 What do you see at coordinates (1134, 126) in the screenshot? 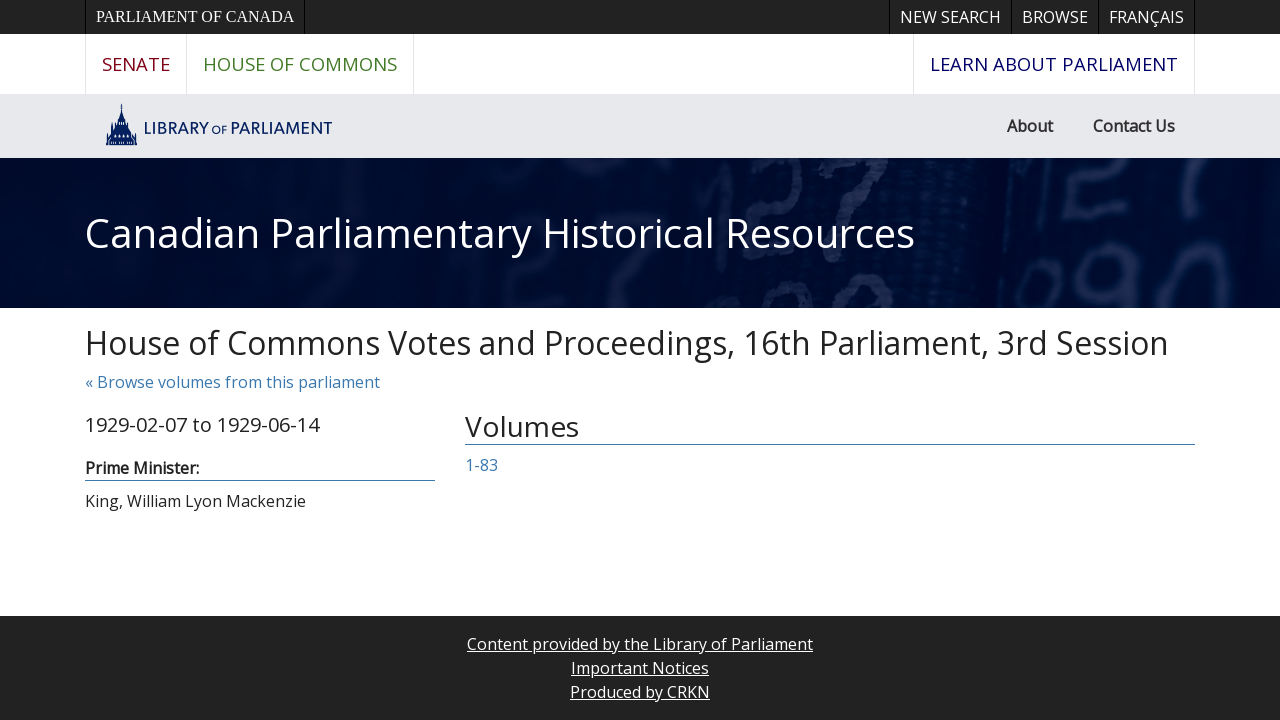
I see `Contact Us` at bounding box center [1134, 126].